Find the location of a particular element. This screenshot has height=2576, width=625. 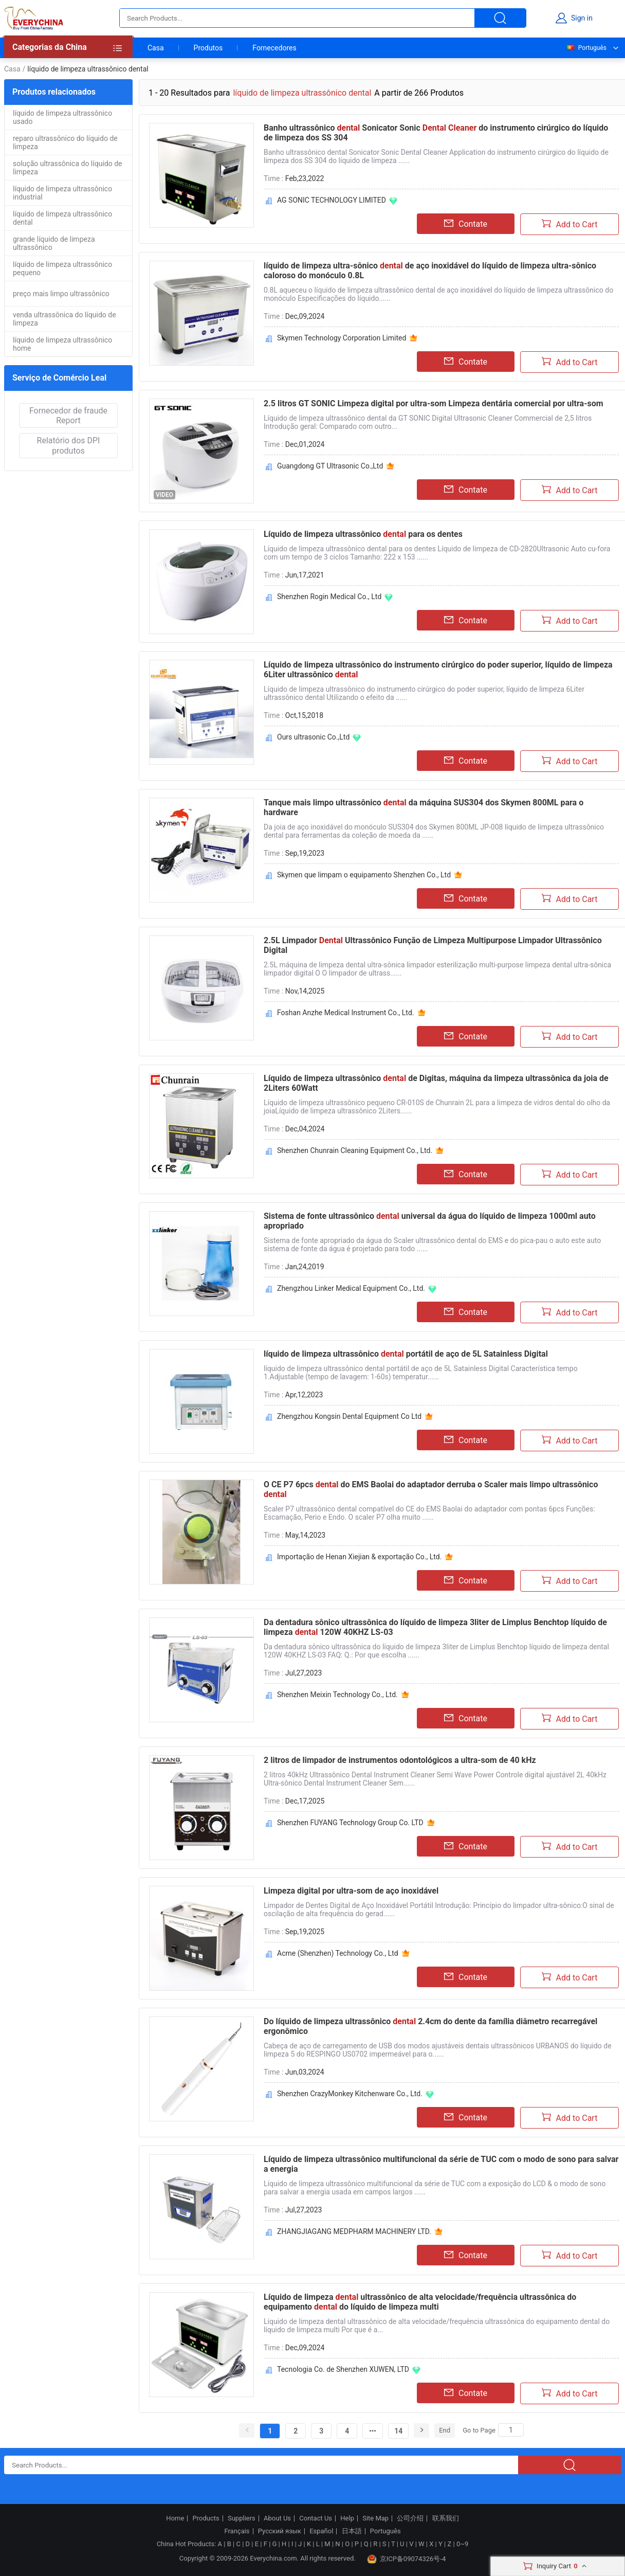

Home is located at coordinates (175, 2518).